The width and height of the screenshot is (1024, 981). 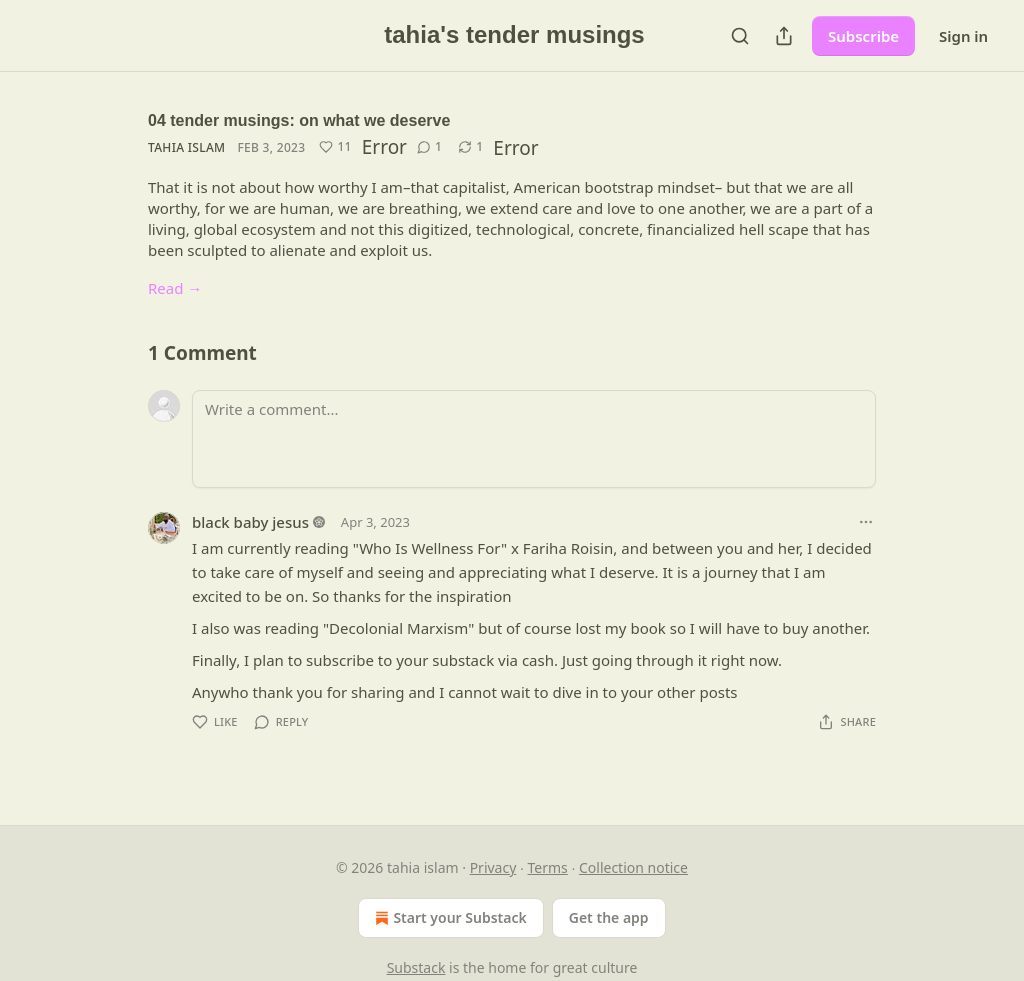 What do you see at coordinates (493, 867) in the screenshot?
I see `Privacy` at bounding box center [493, 867].